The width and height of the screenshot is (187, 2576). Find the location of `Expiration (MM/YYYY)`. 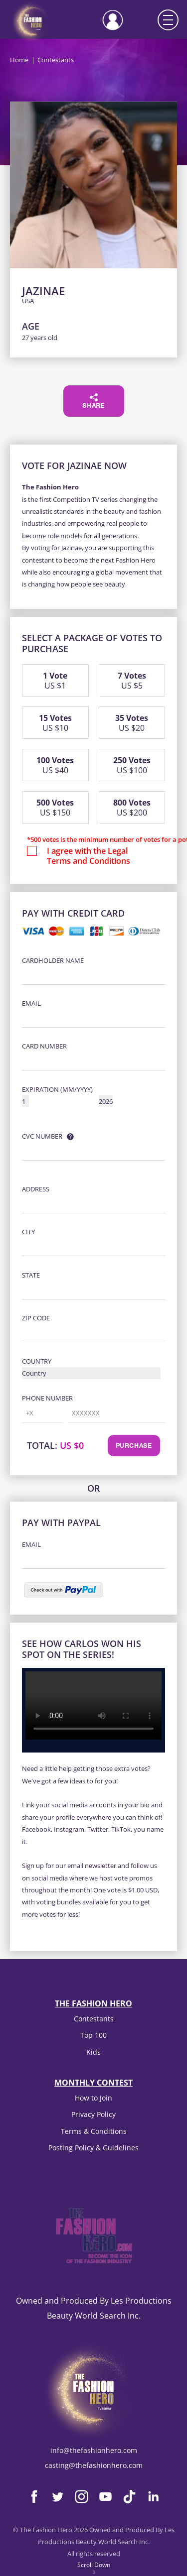

Expiration (MM/YYYY) is located at coordinates (57, 1089).